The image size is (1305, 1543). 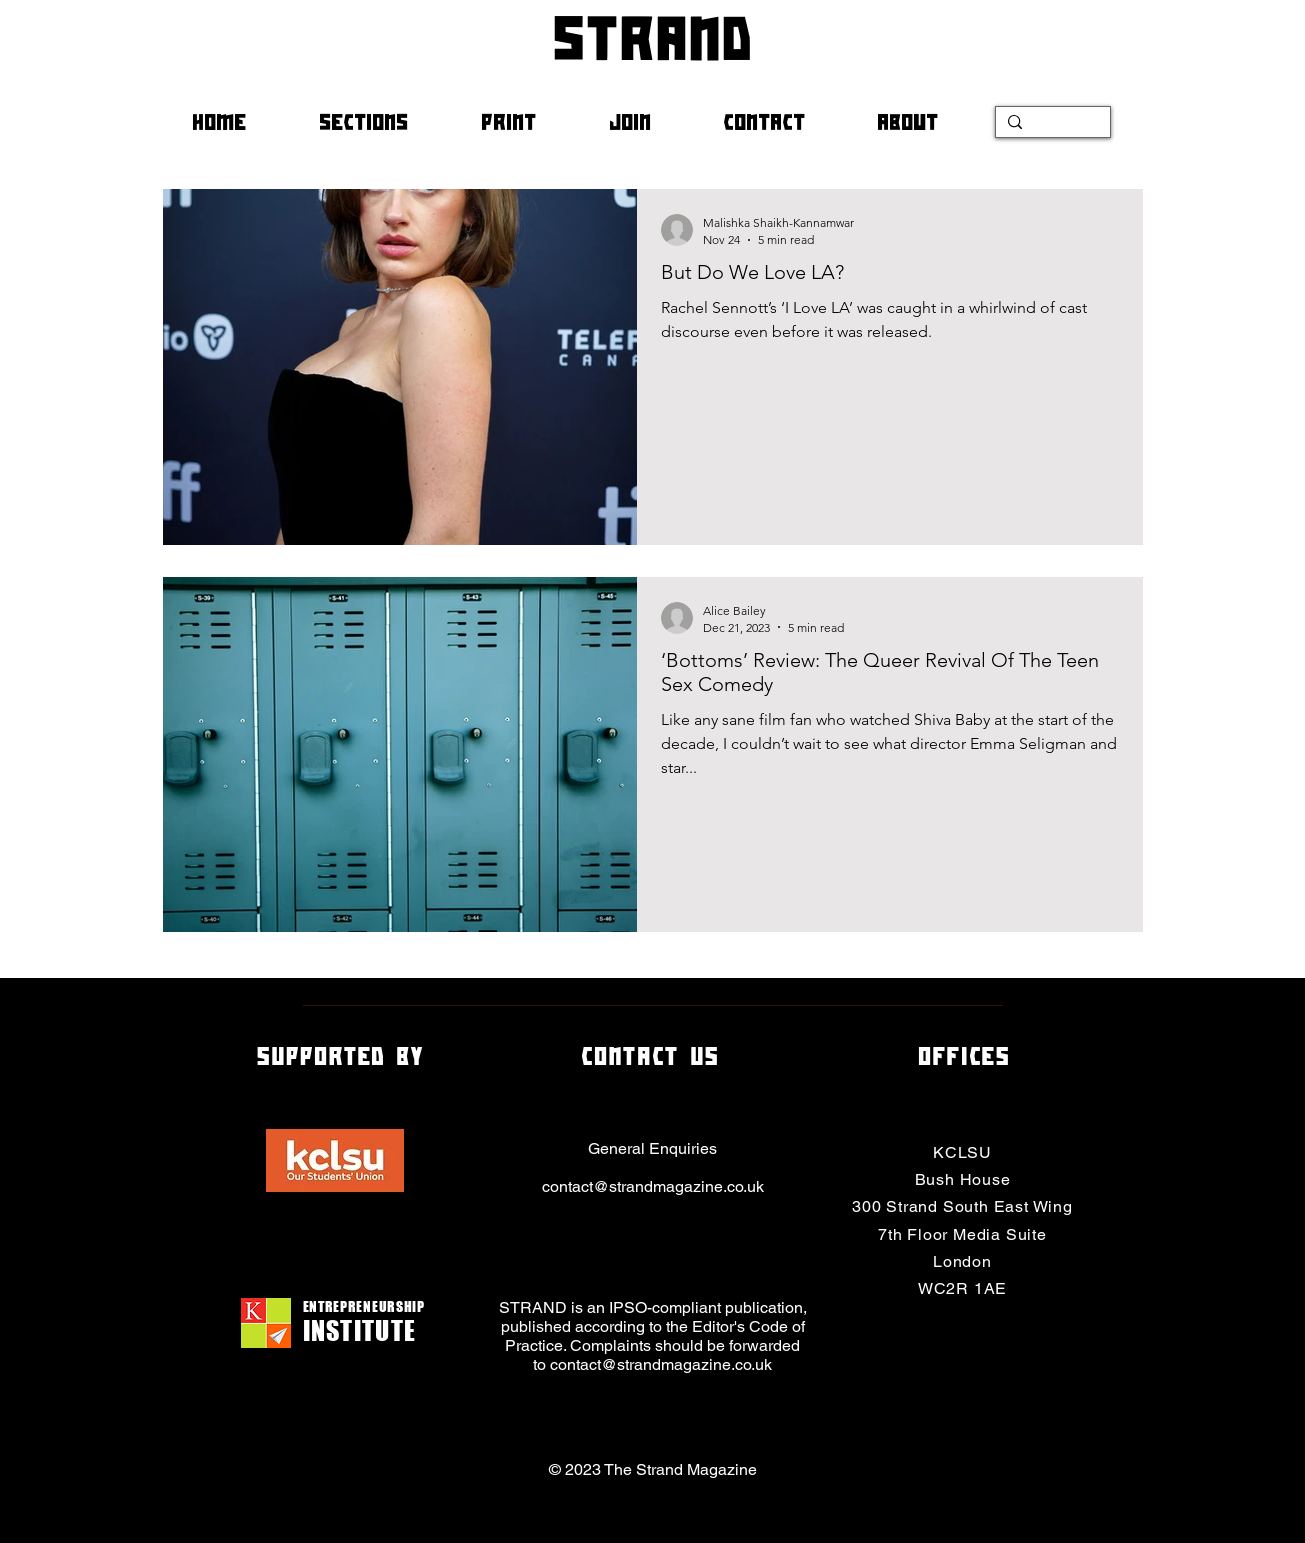 What do you see at coordinates (385, 122) in the screenshot?
I see `[button]` at bounding box center [385, 122].